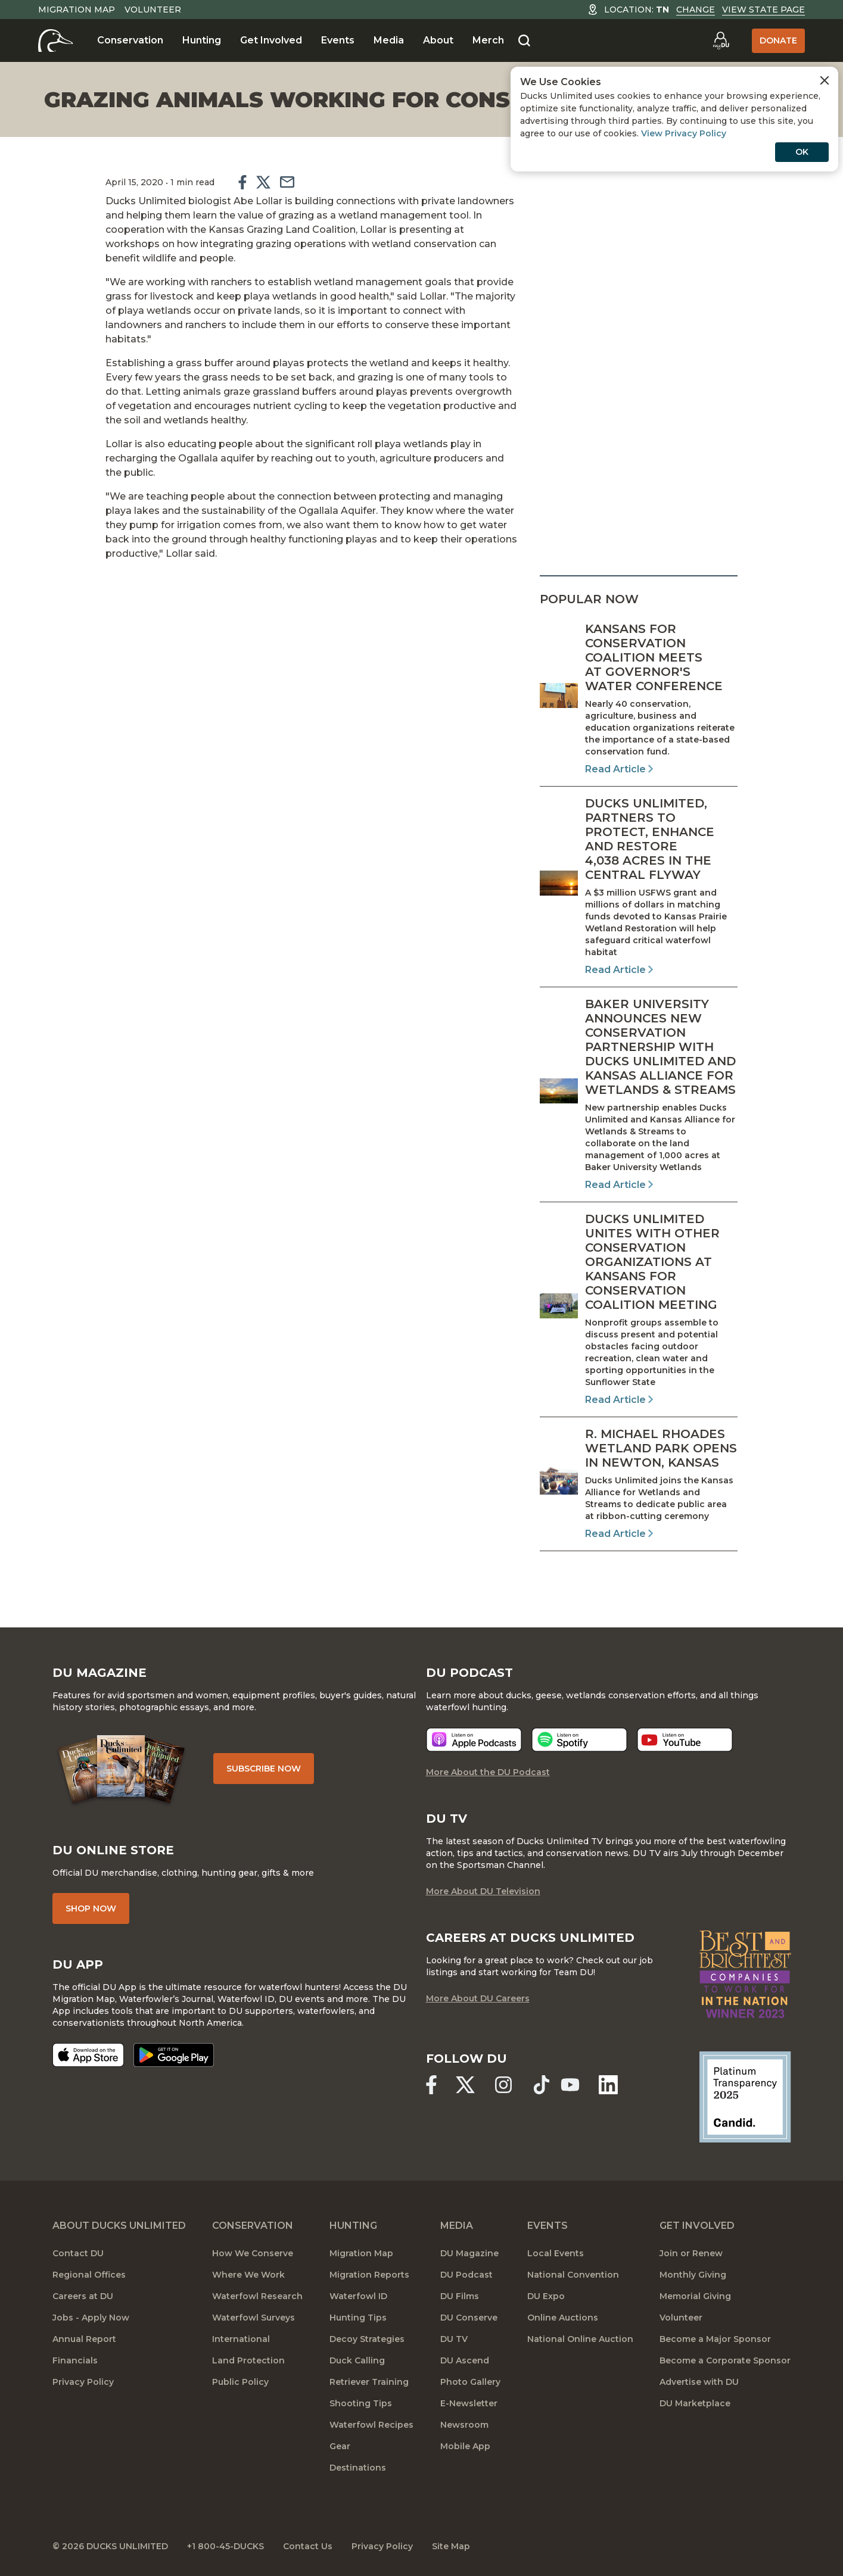 Image resolution: width=843 pixels, height=2576 pixels. Describe the element at coordinates (695, 2296) in the screenshot. I see `Memorial Giving` at that location.